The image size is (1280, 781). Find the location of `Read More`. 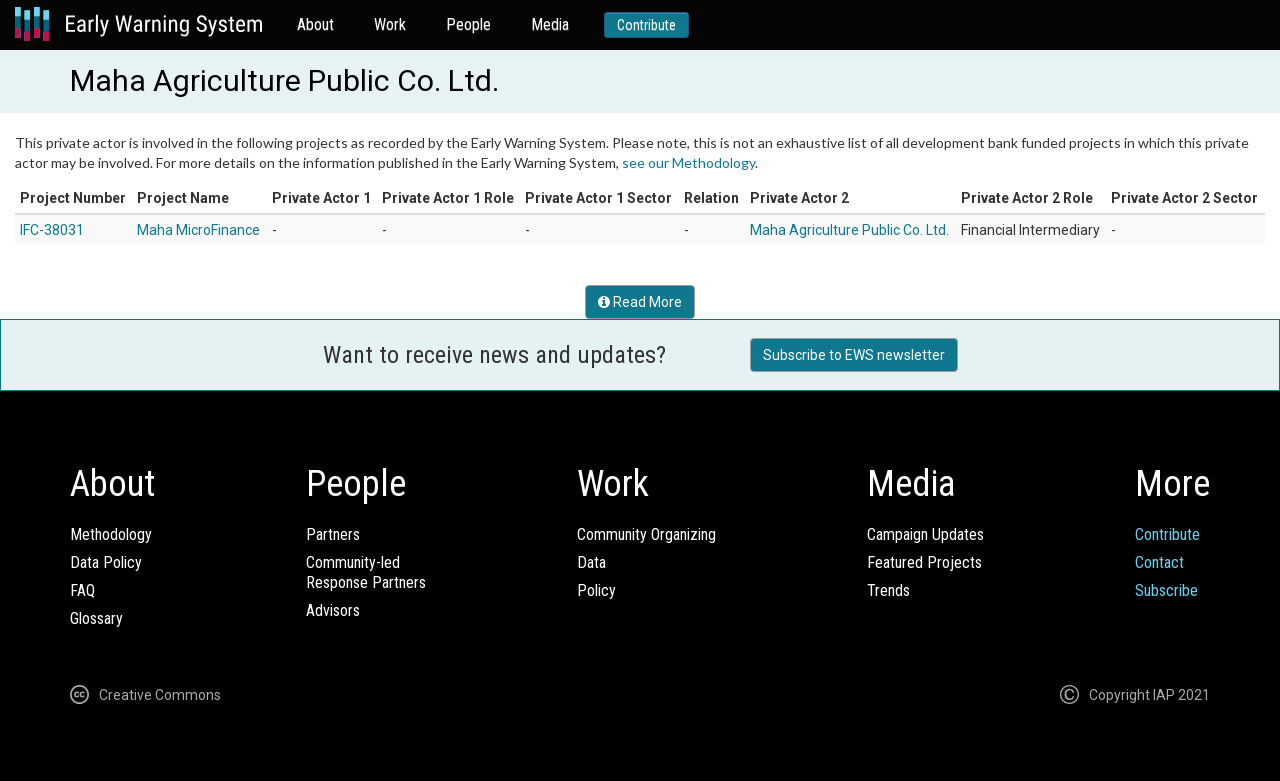

Read More is located at coordinates (640, 302).